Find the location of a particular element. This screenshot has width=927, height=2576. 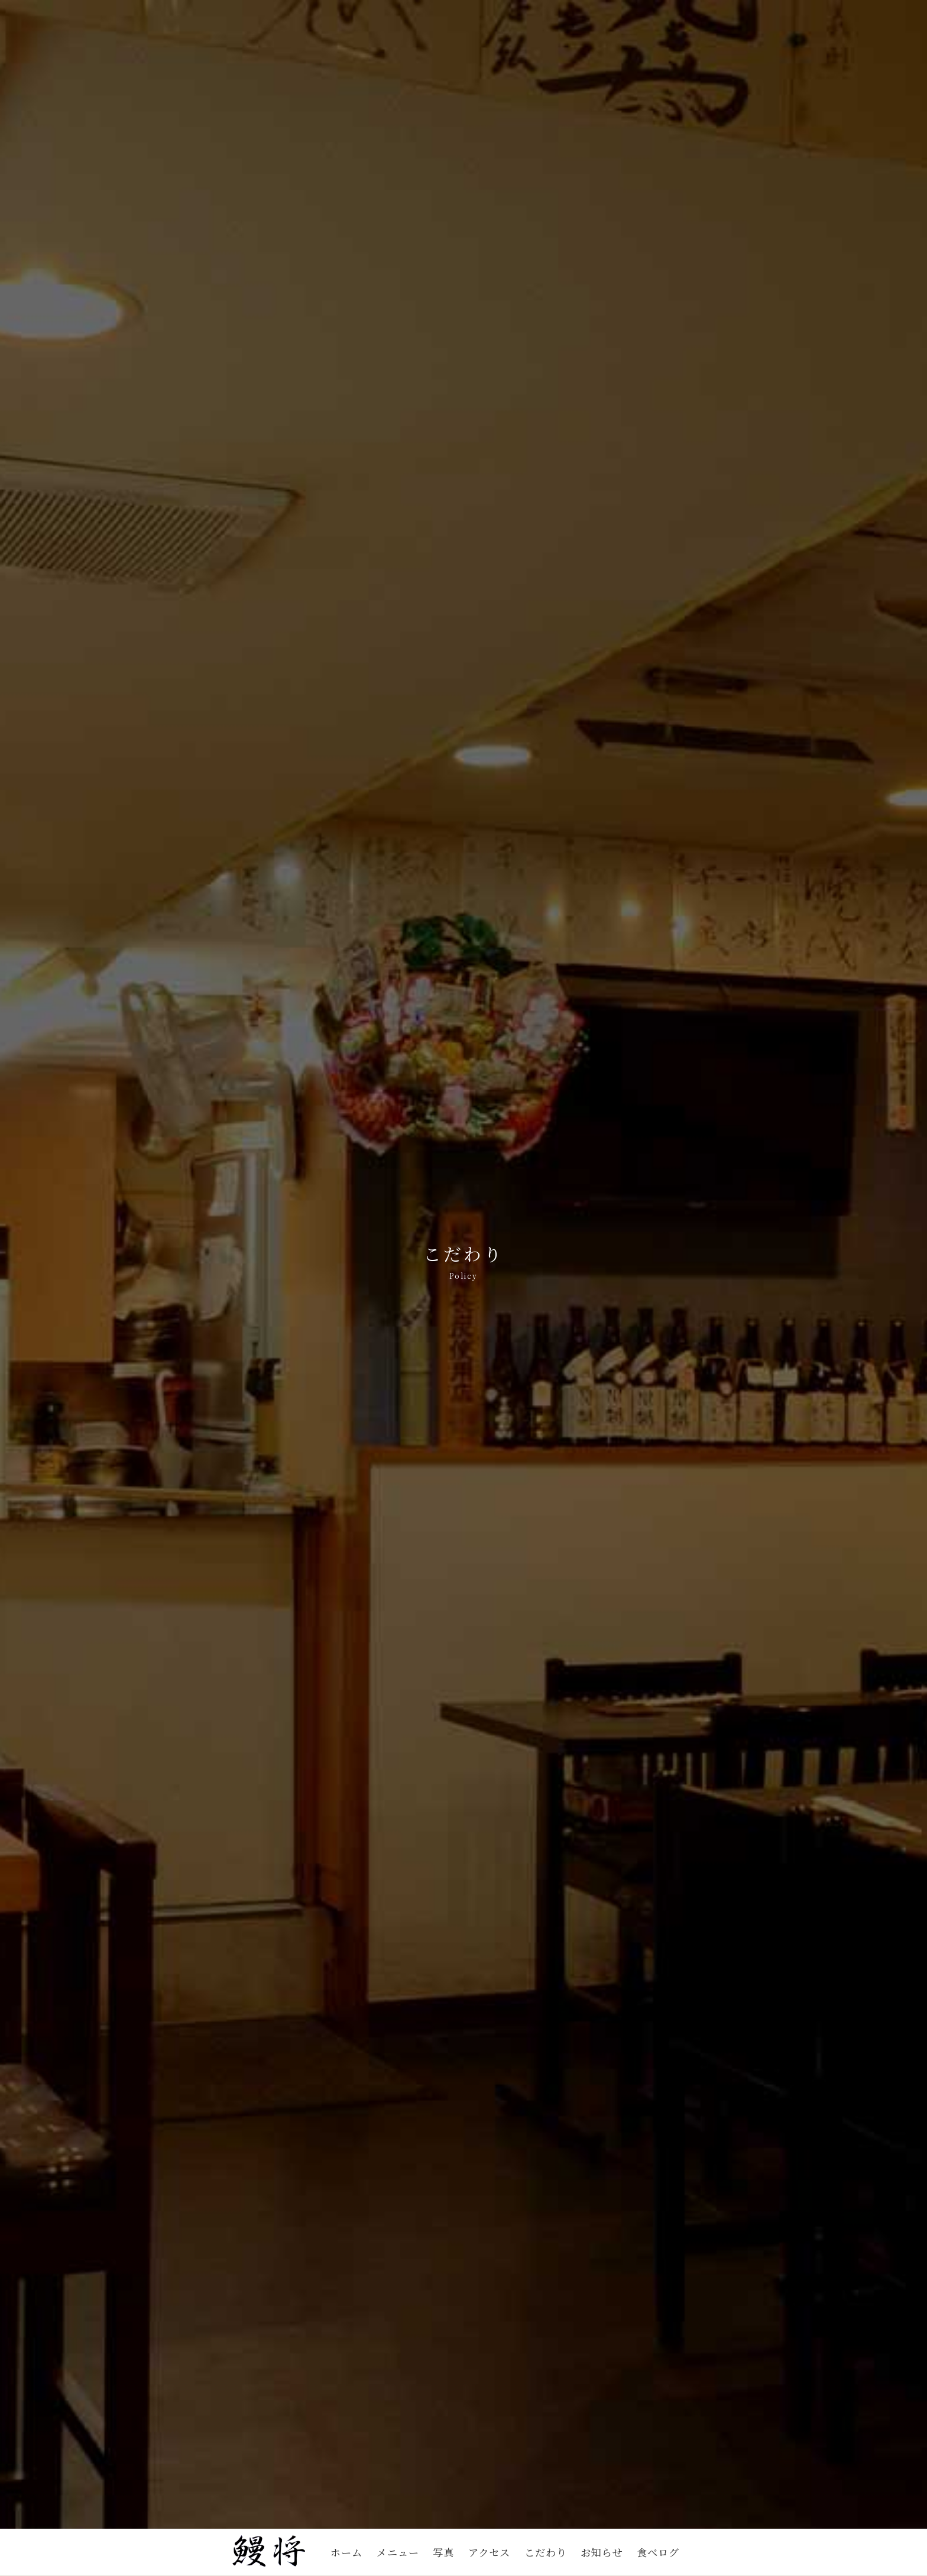

お知らせ is located at coordinates (602, 2552).